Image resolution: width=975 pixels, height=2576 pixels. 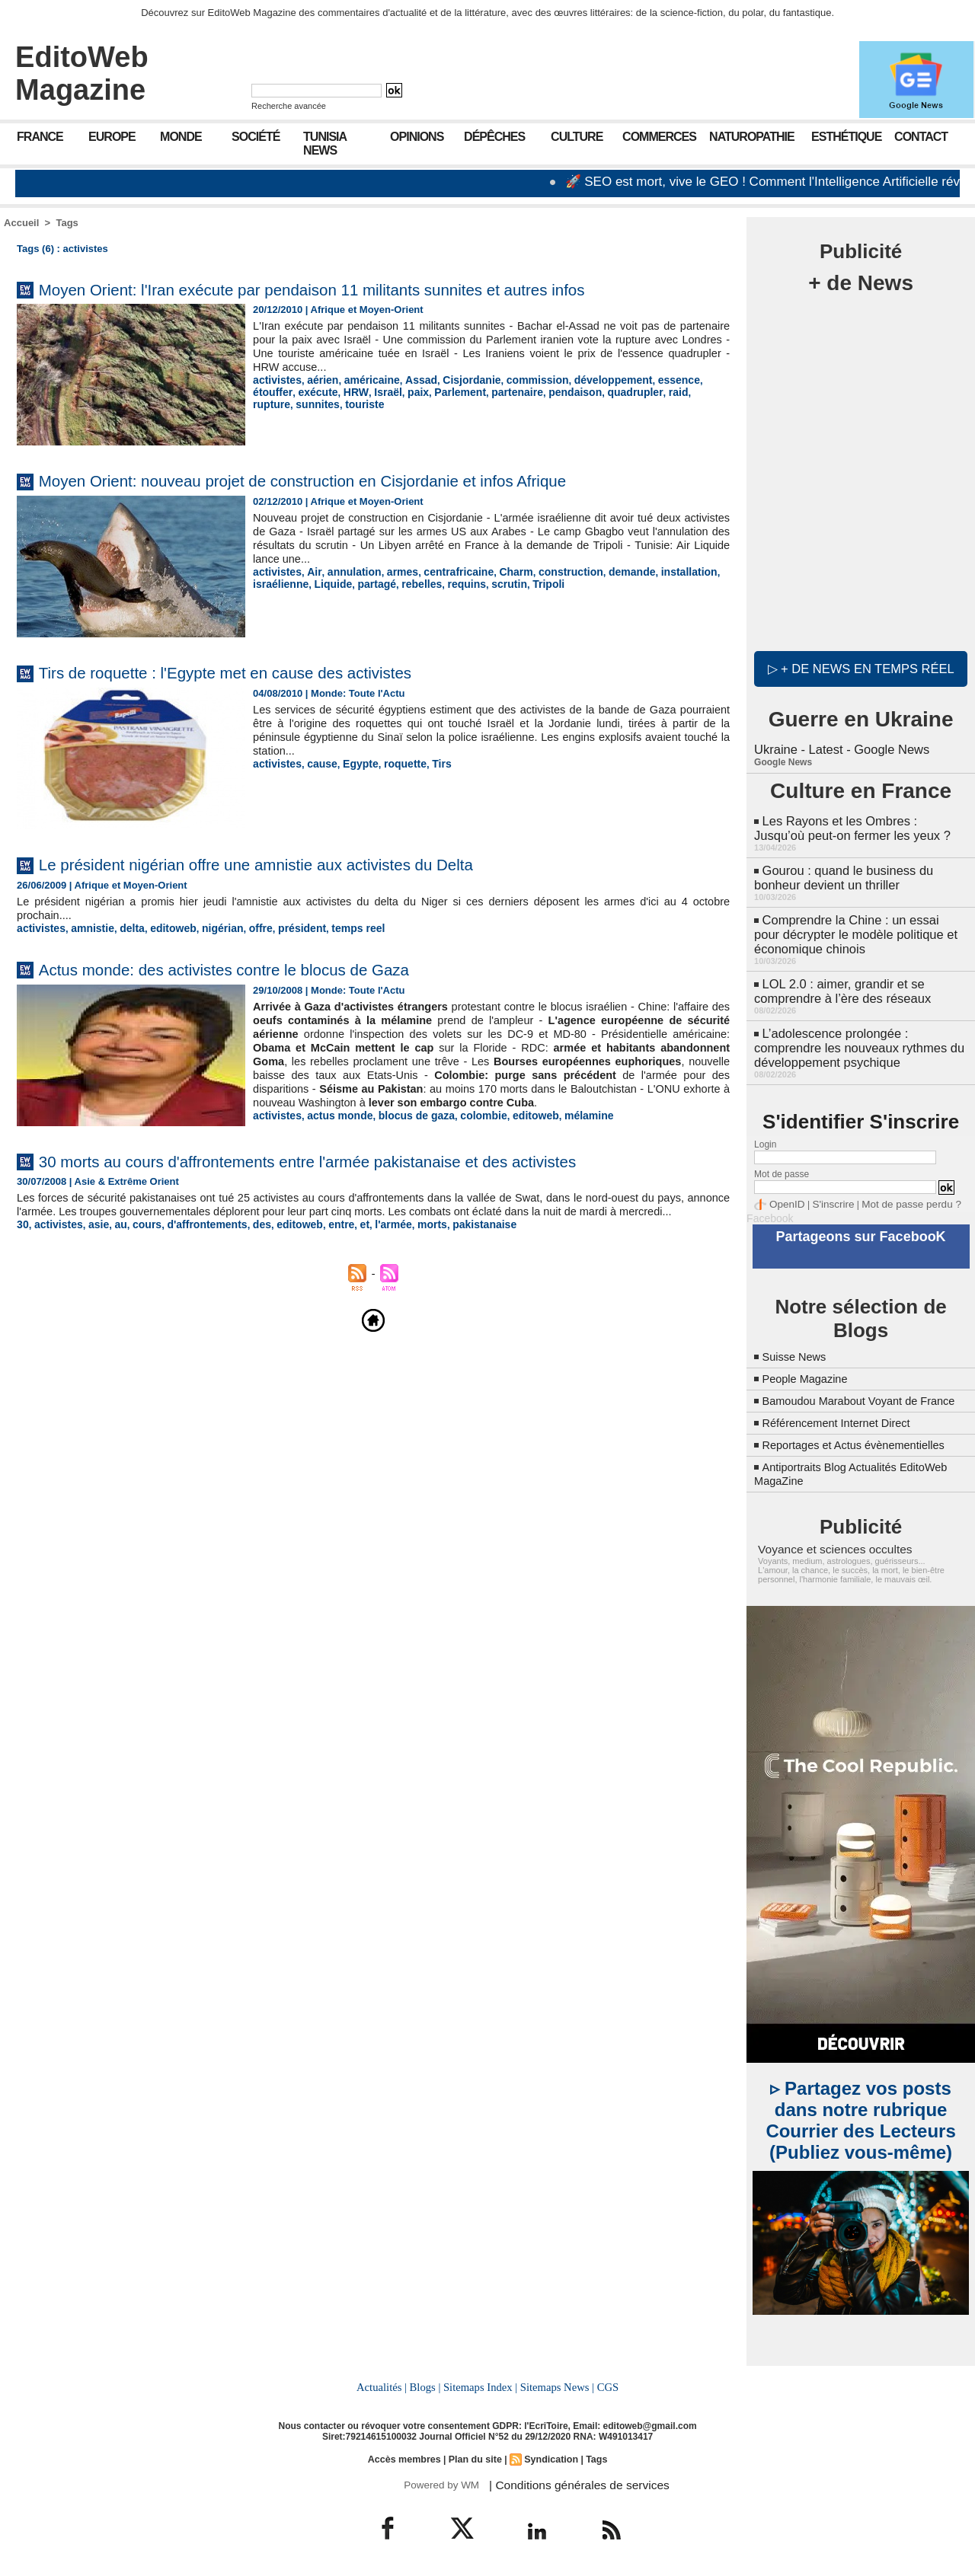 What do you see at coordinates (426, 2383) in the screenshot?
I see `Blogs |` at bounding box center [426, 2383].